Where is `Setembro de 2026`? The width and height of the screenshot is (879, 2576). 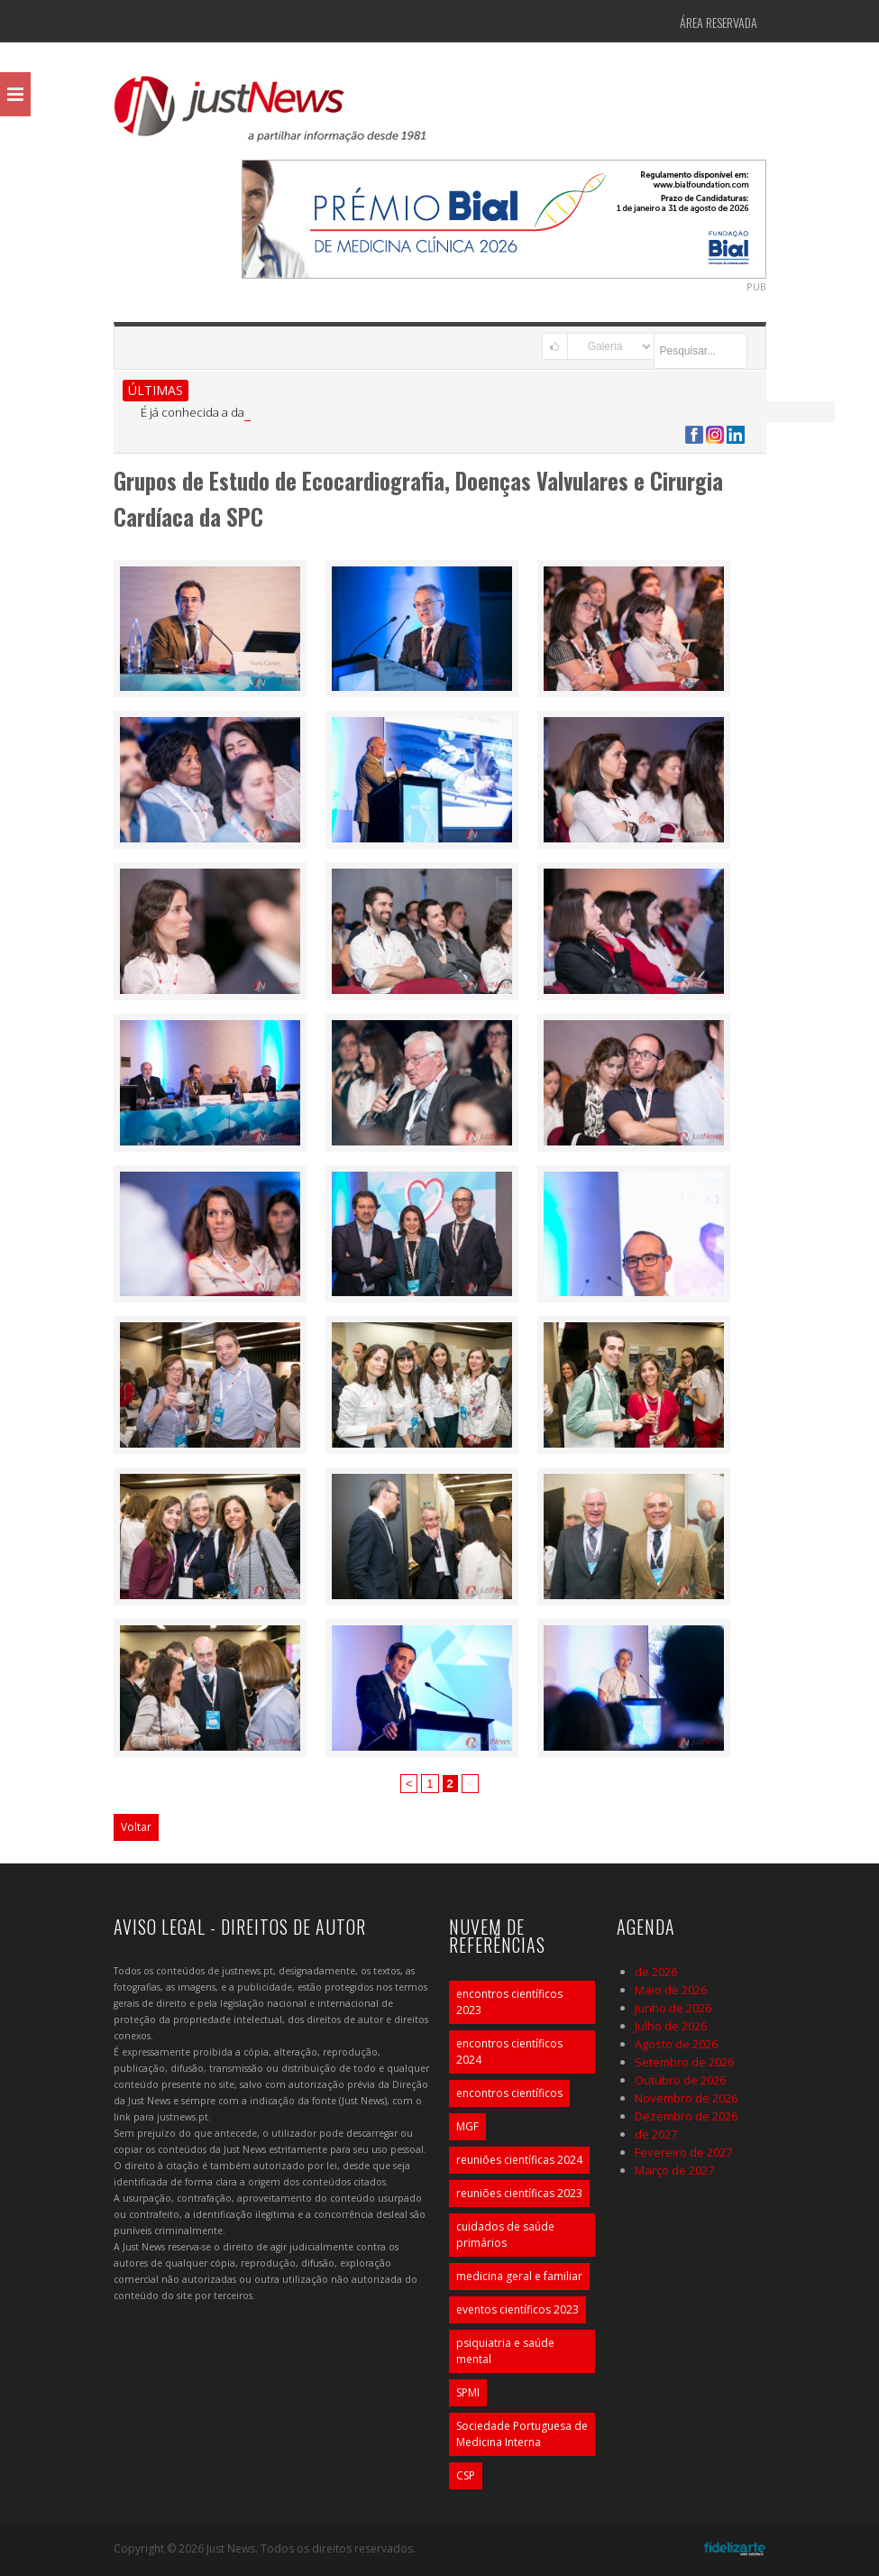
Setembro de 2026 is located at coordinates (684, 2062).